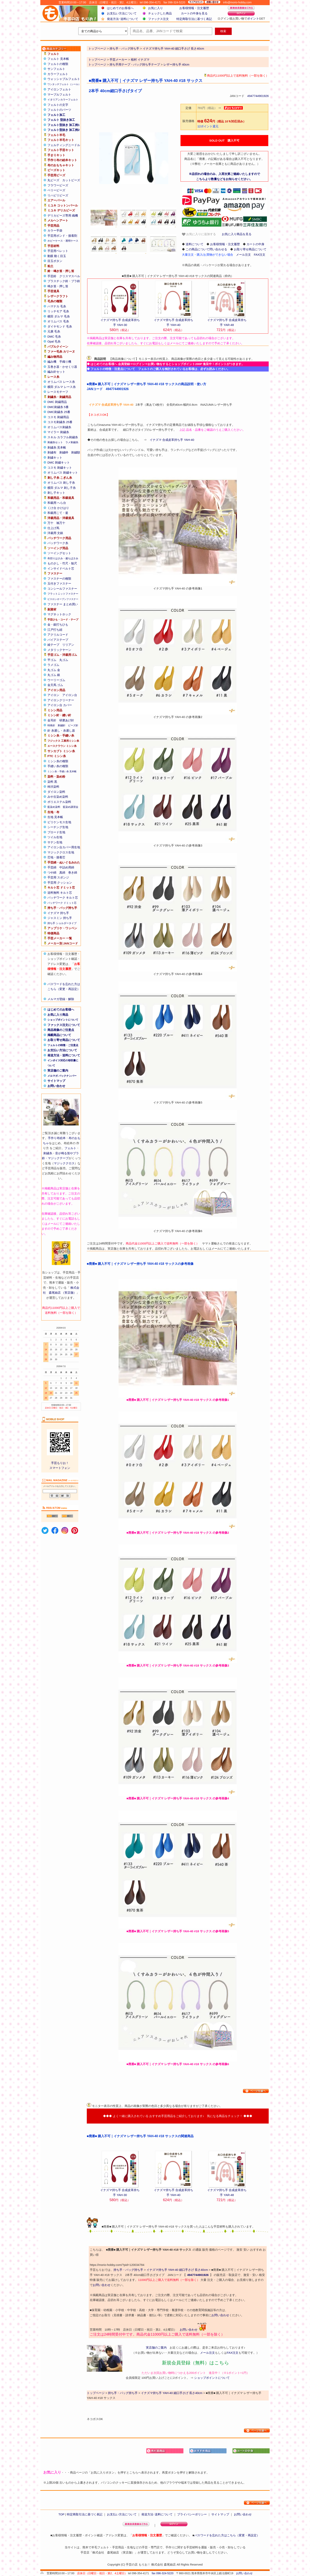 This screenshot has height=2576, width=310. Describe the element at coordinates (58, 412) in the screenshot. I see `DMC刺繍糸 25番` at that location.